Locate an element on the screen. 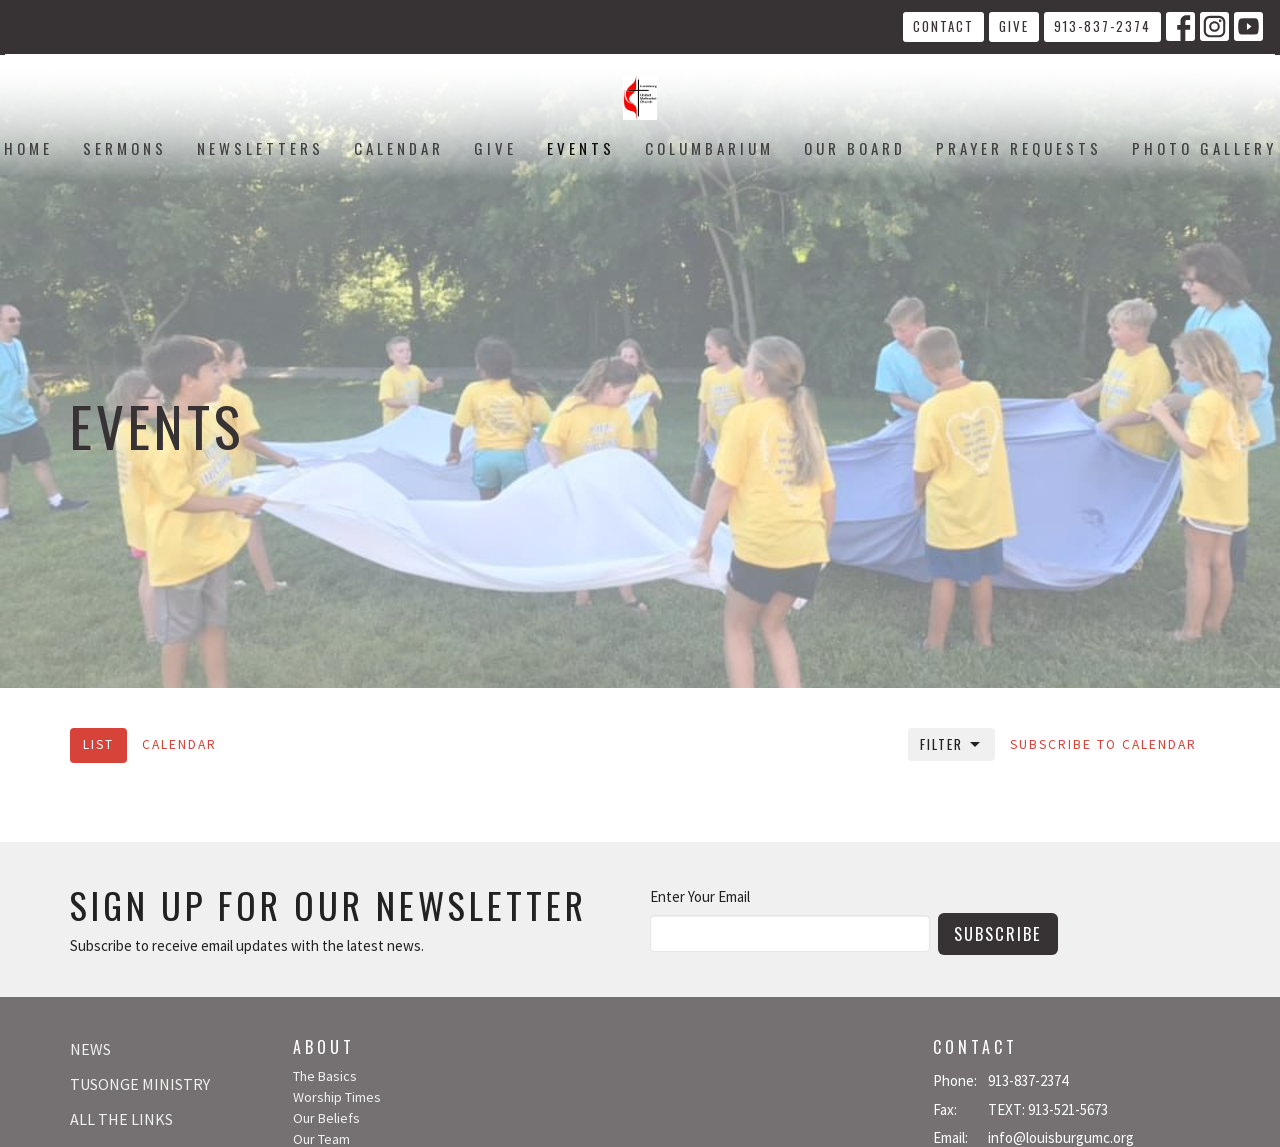 The height and width of the screenshot is (1147, 1280). Home is located at coordinates (28, 148).